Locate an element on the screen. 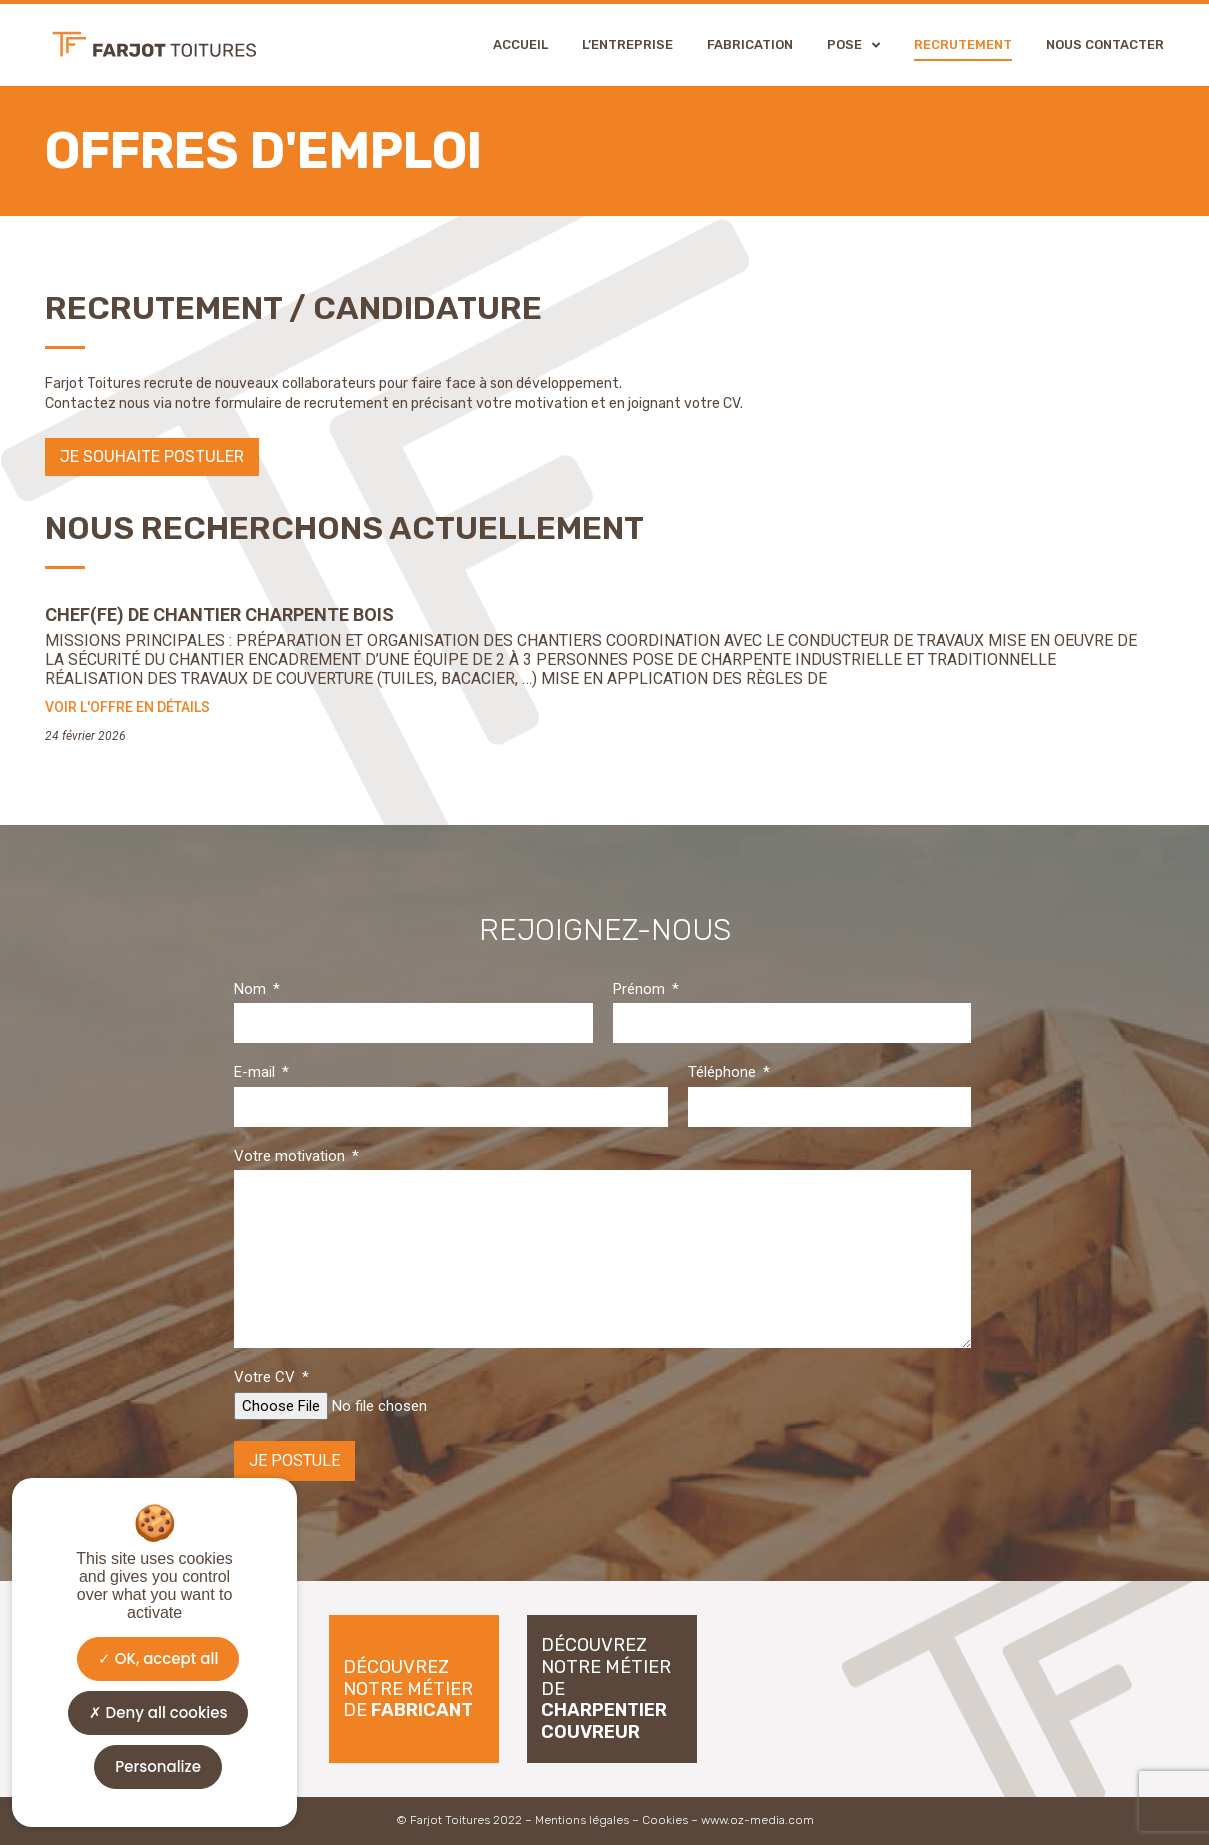  Votre motivation is located at coordinates (291, 1156).